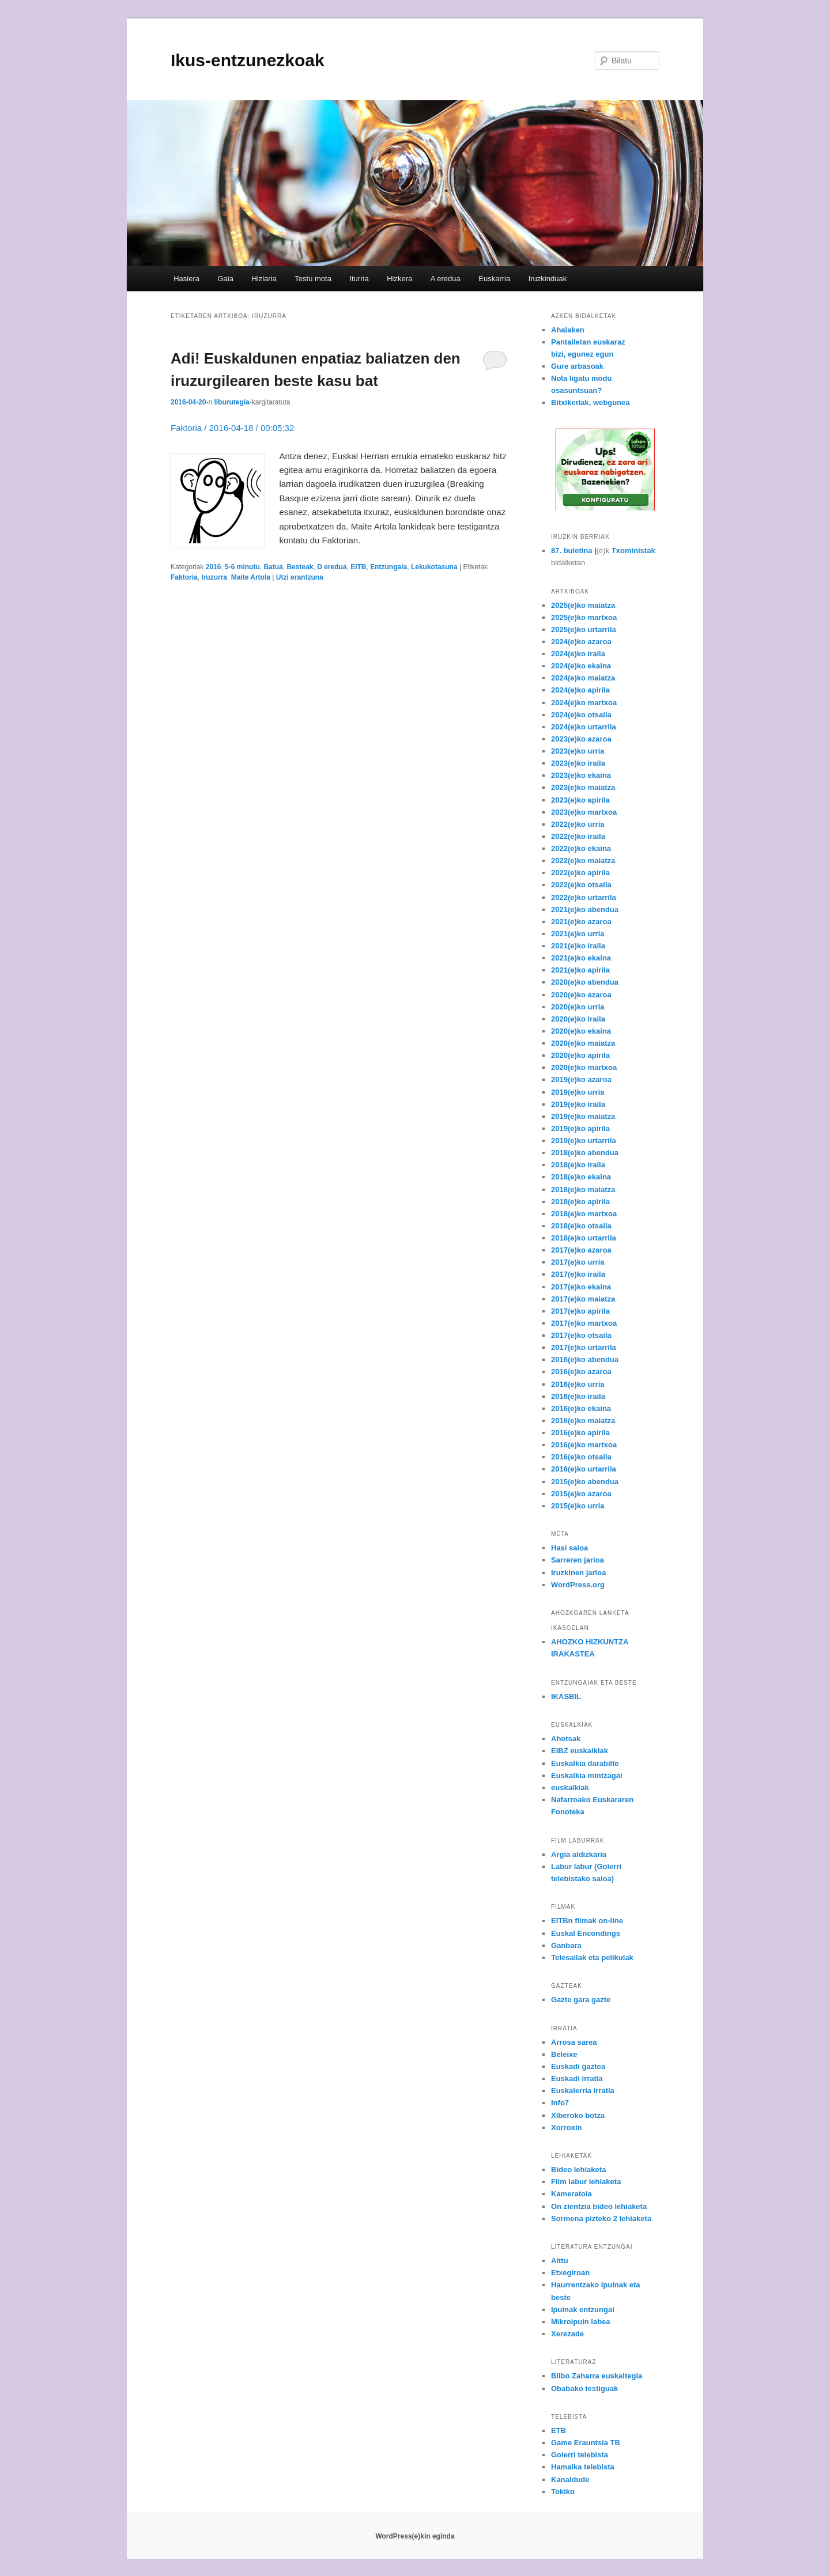  What do you see at coordinates (578, 2115) in the screenshot?
I see `Xiberoko botza` at bounding box center [578, 2115].